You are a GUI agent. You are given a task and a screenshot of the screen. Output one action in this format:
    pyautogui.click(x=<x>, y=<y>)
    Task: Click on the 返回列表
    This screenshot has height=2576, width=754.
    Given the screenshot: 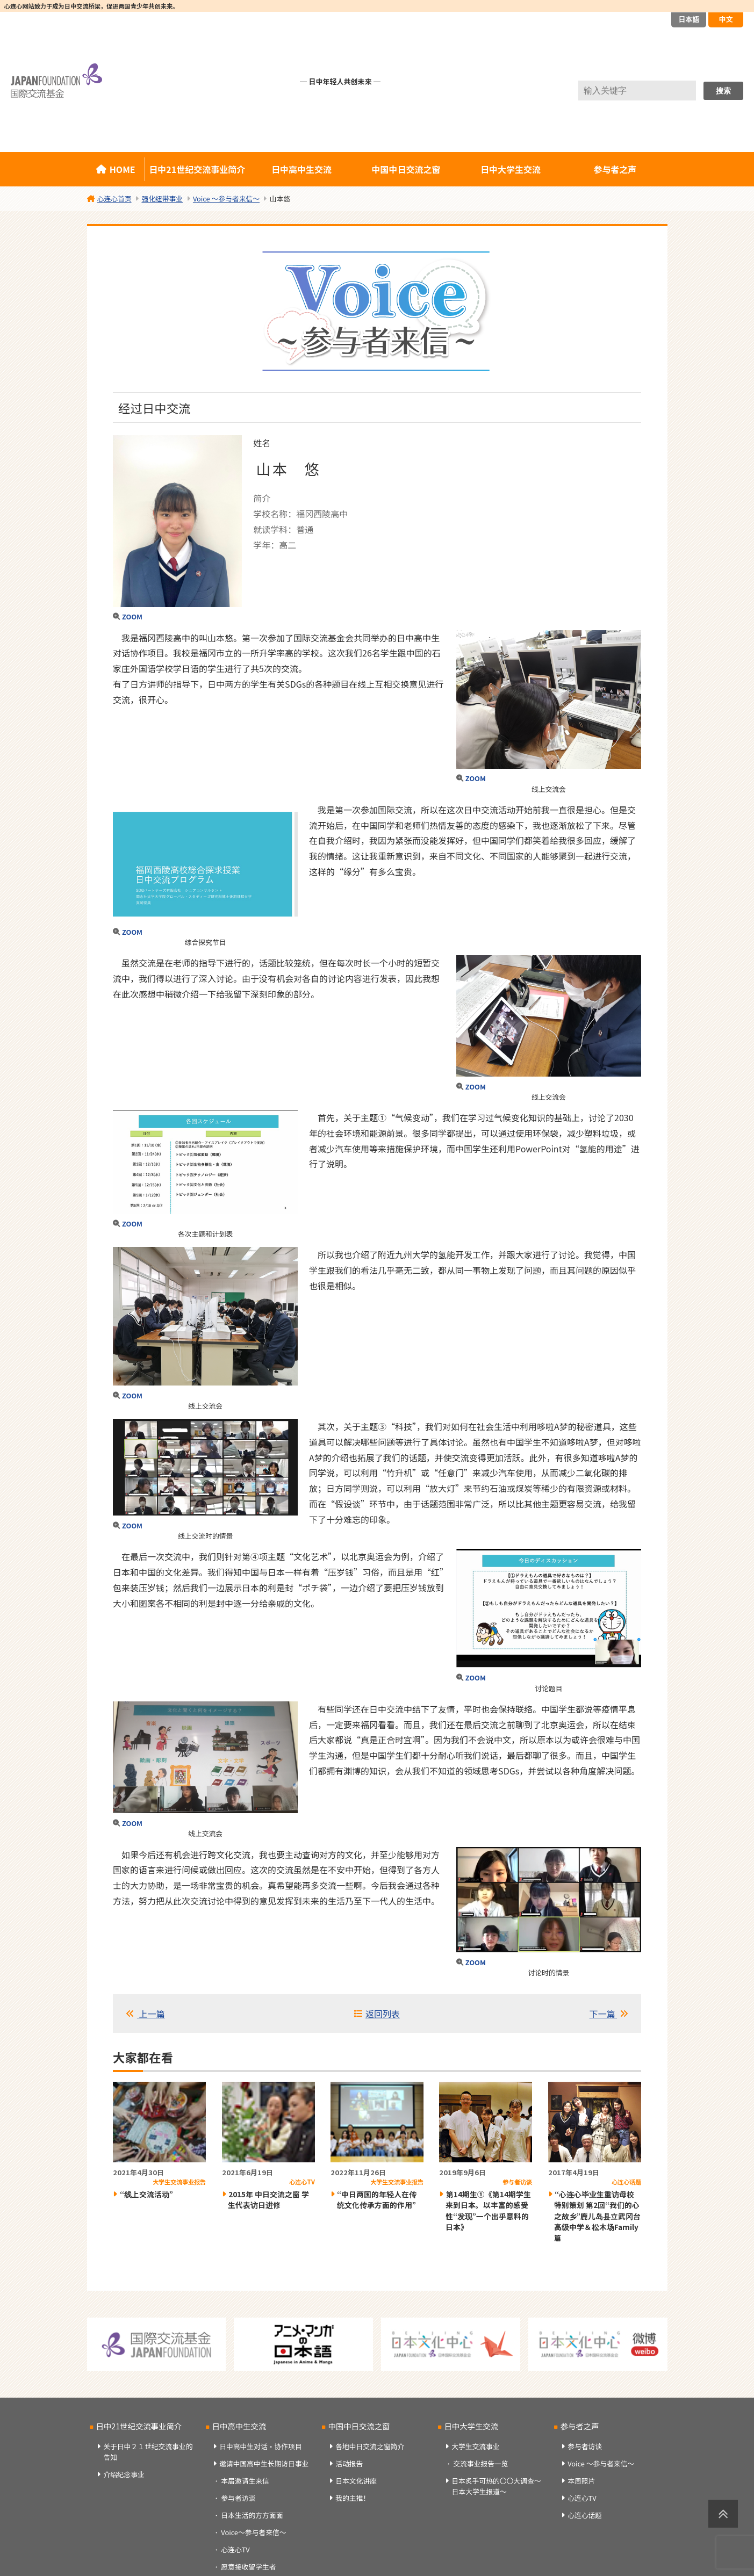 What is the action you would take?
    pyautogui.click(x=382, y=2013)
    